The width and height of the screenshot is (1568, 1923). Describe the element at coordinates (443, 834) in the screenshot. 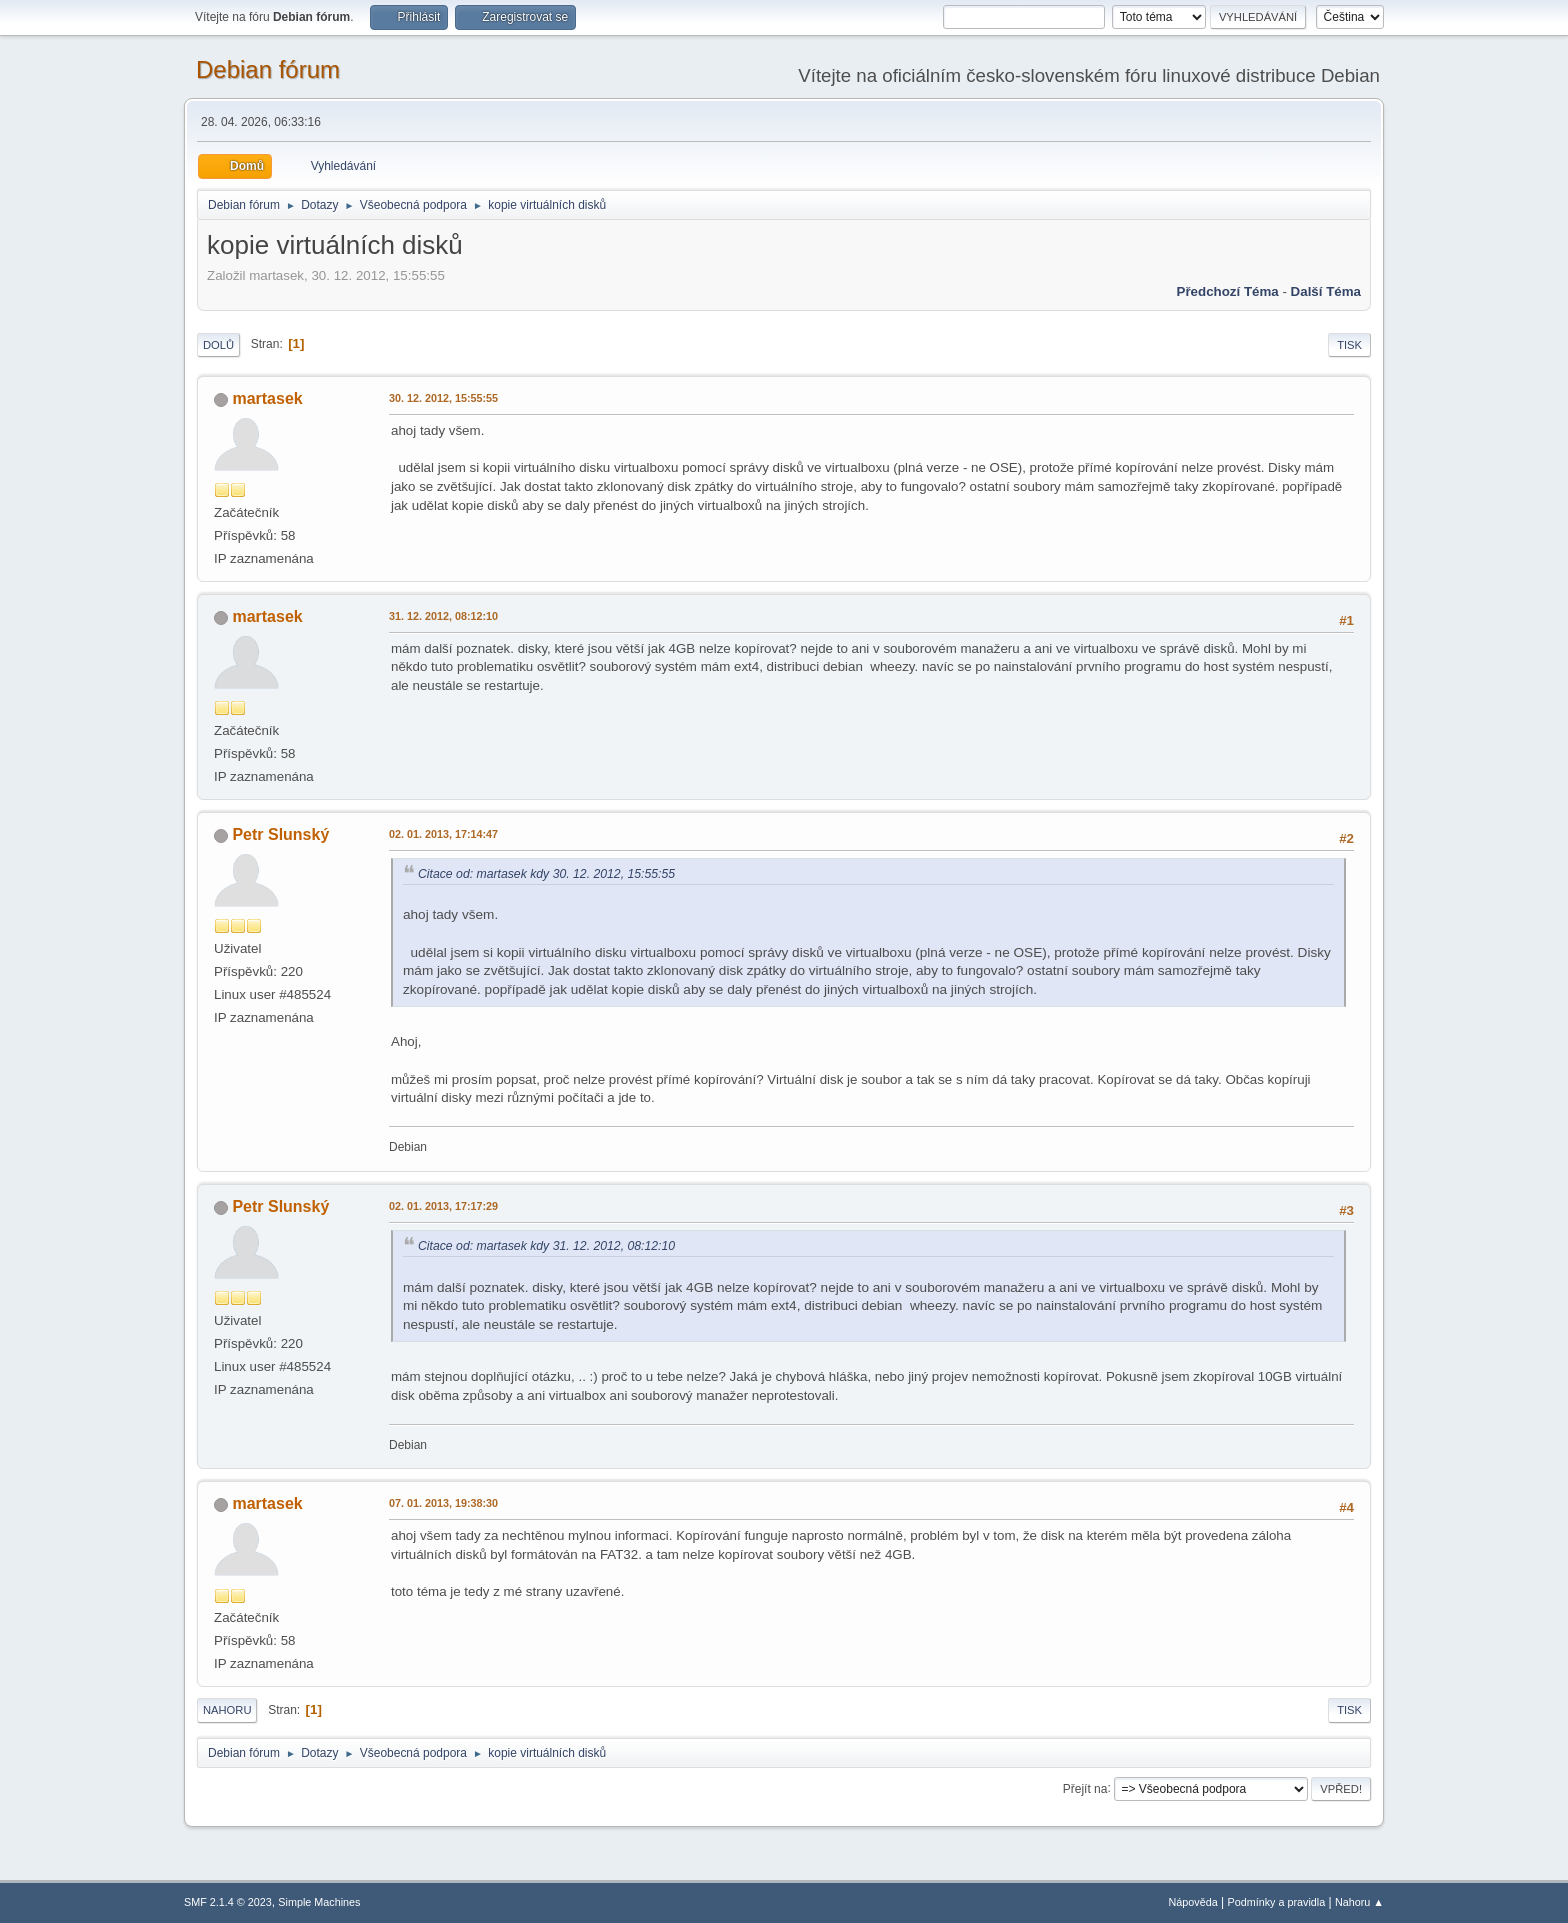

I see `02. 01. 2013, 17:14:47` at that location.